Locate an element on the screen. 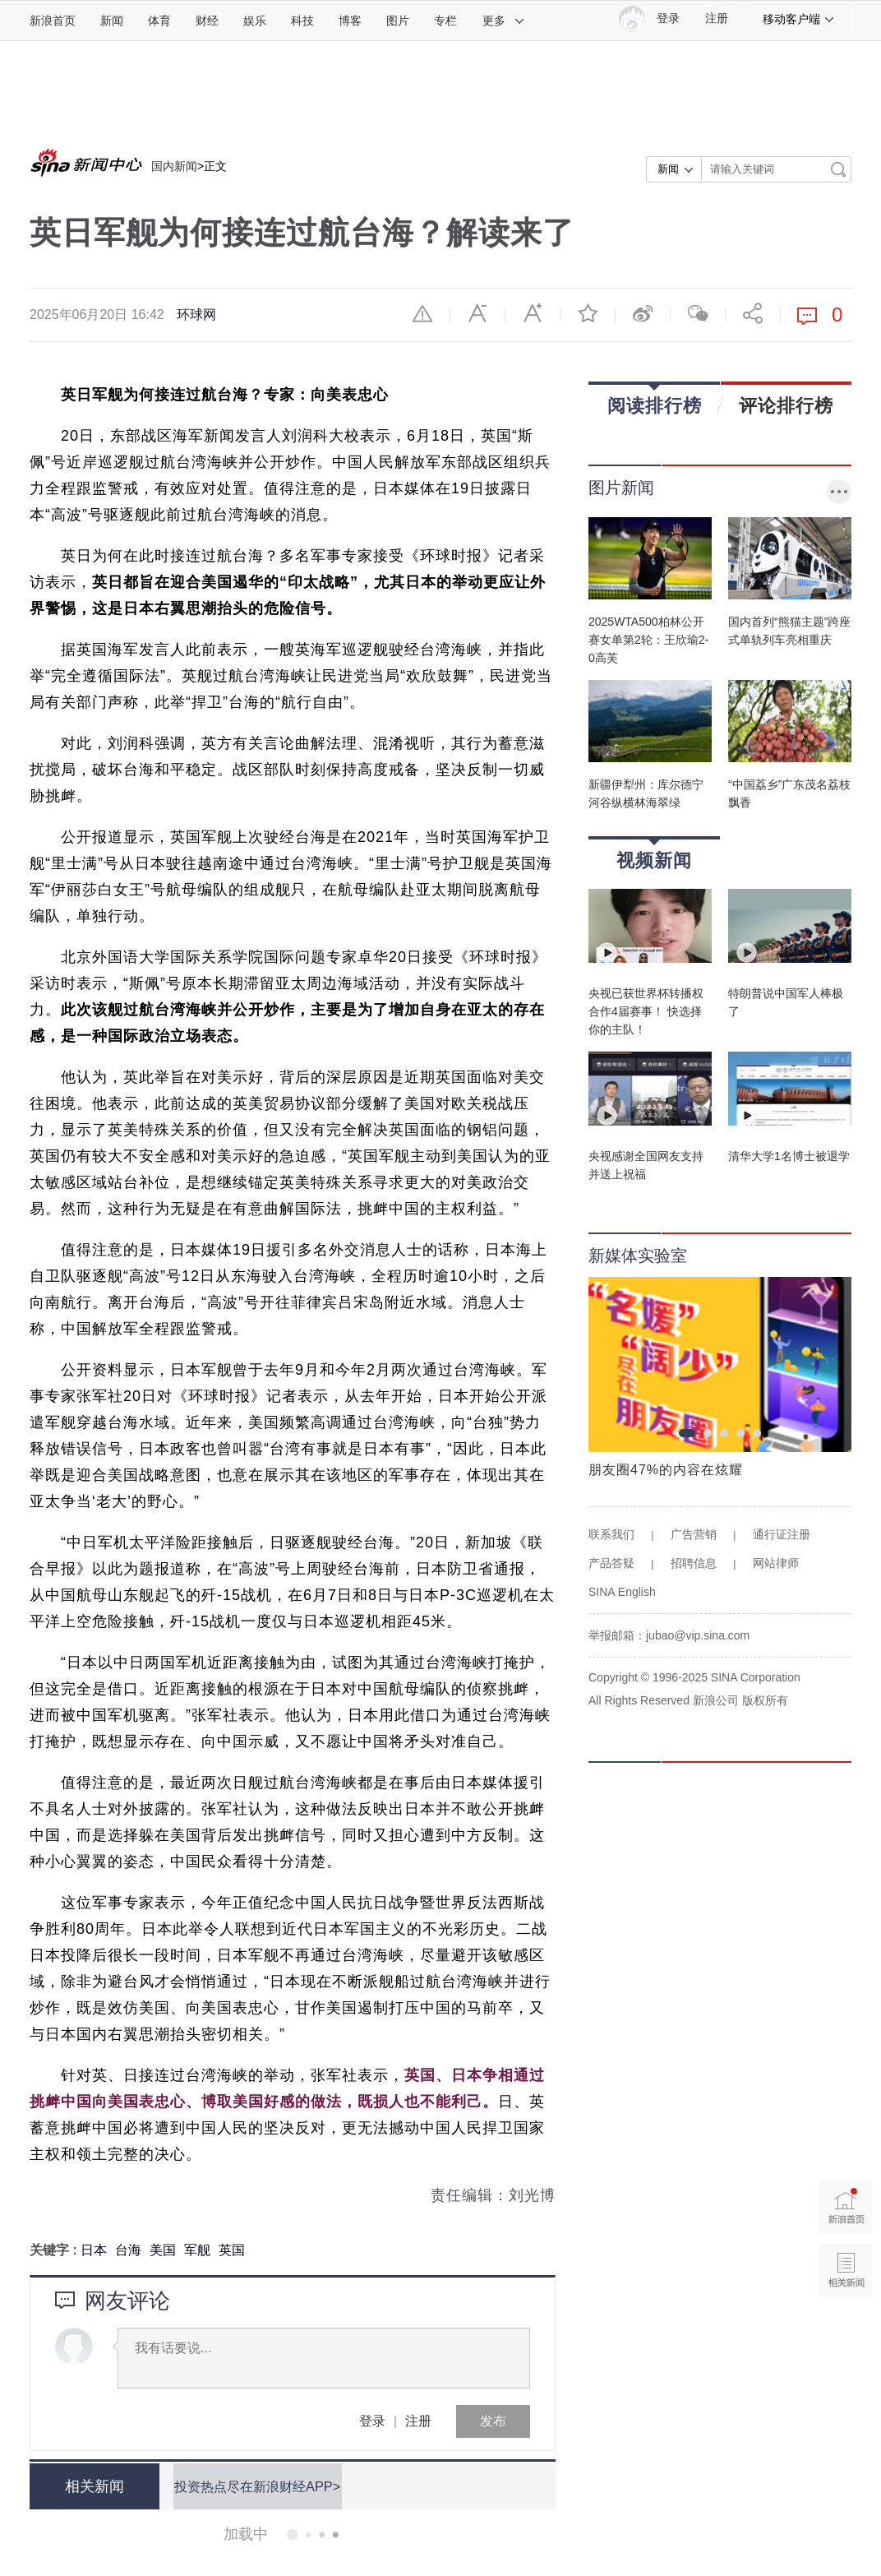 This screenshot has width=881, height=2576. 体育 is located at coordinates (159, 20).